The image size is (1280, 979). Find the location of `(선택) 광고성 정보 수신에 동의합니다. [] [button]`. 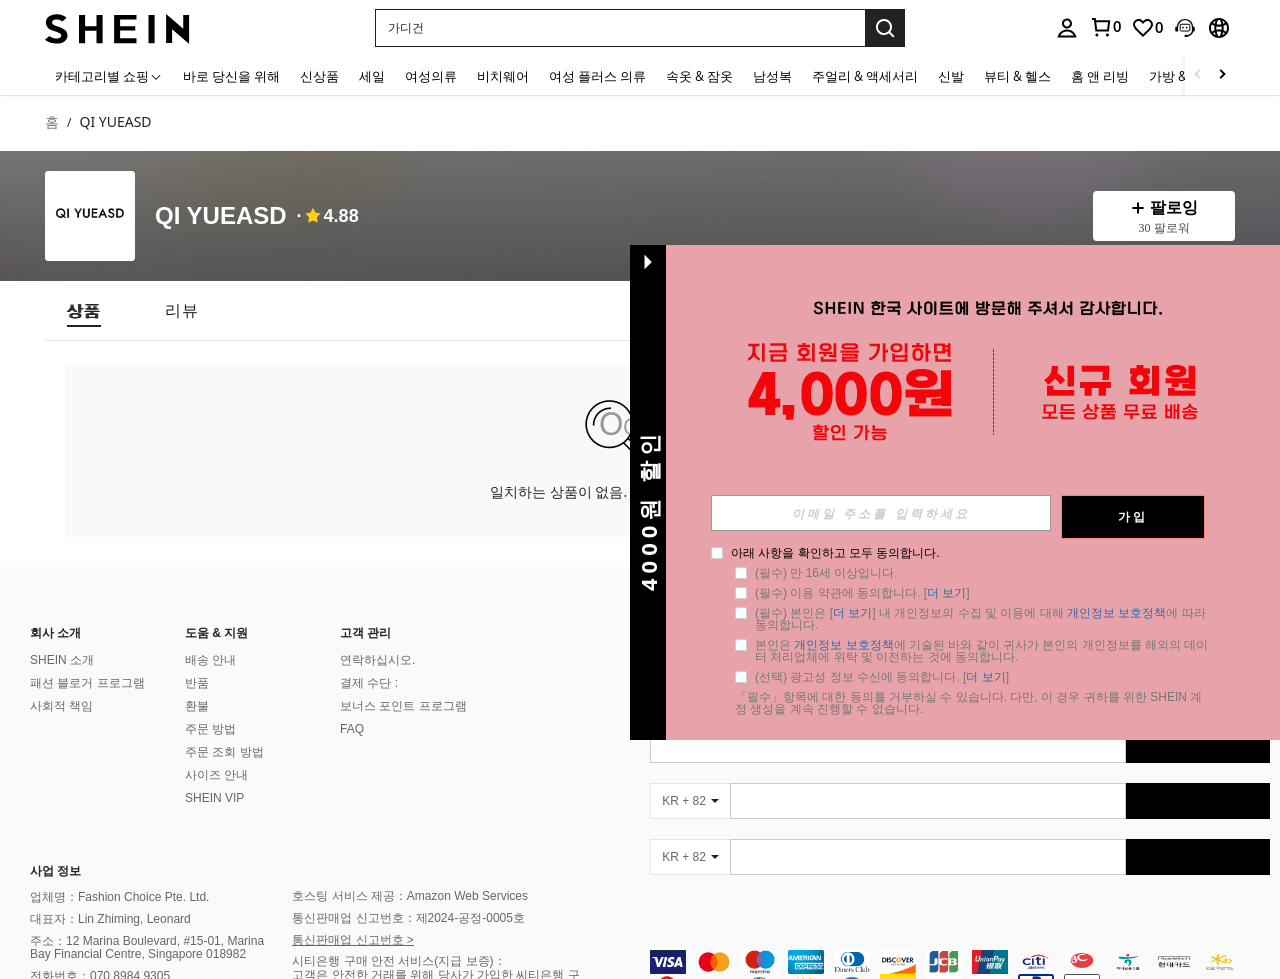

(선택) 광고성 정보 수신에 동의합니다. [] [button] is located at coordinates (882, 677).